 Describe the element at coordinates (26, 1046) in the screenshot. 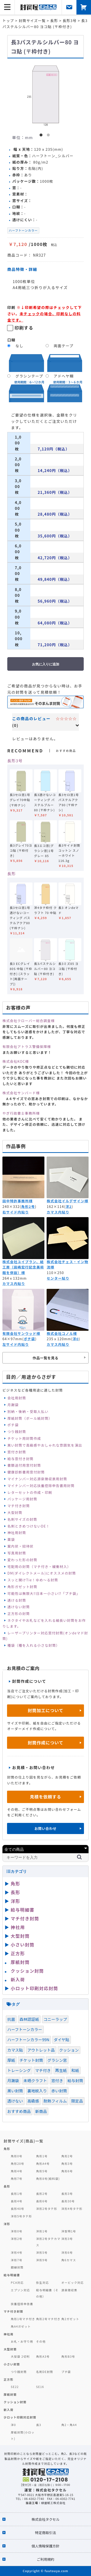

I see `有限会社アトラス警備保障様` at that location.